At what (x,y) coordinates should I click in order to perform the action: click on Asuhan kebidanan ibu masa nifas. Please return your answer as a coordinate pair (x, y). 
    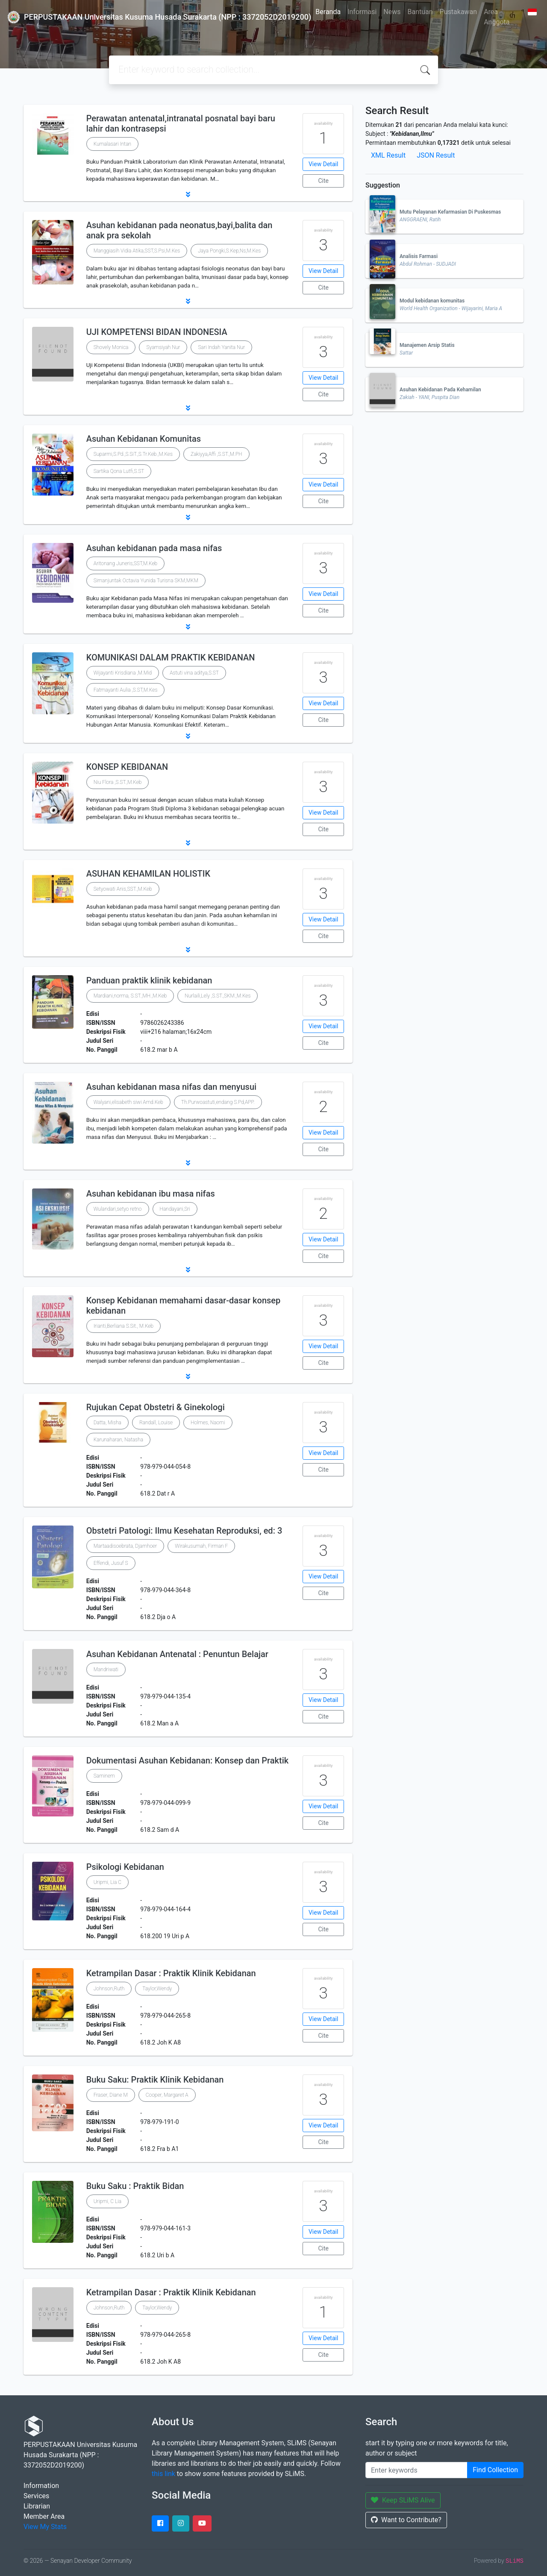
    Looking at the image, I should click on (150, 1193).